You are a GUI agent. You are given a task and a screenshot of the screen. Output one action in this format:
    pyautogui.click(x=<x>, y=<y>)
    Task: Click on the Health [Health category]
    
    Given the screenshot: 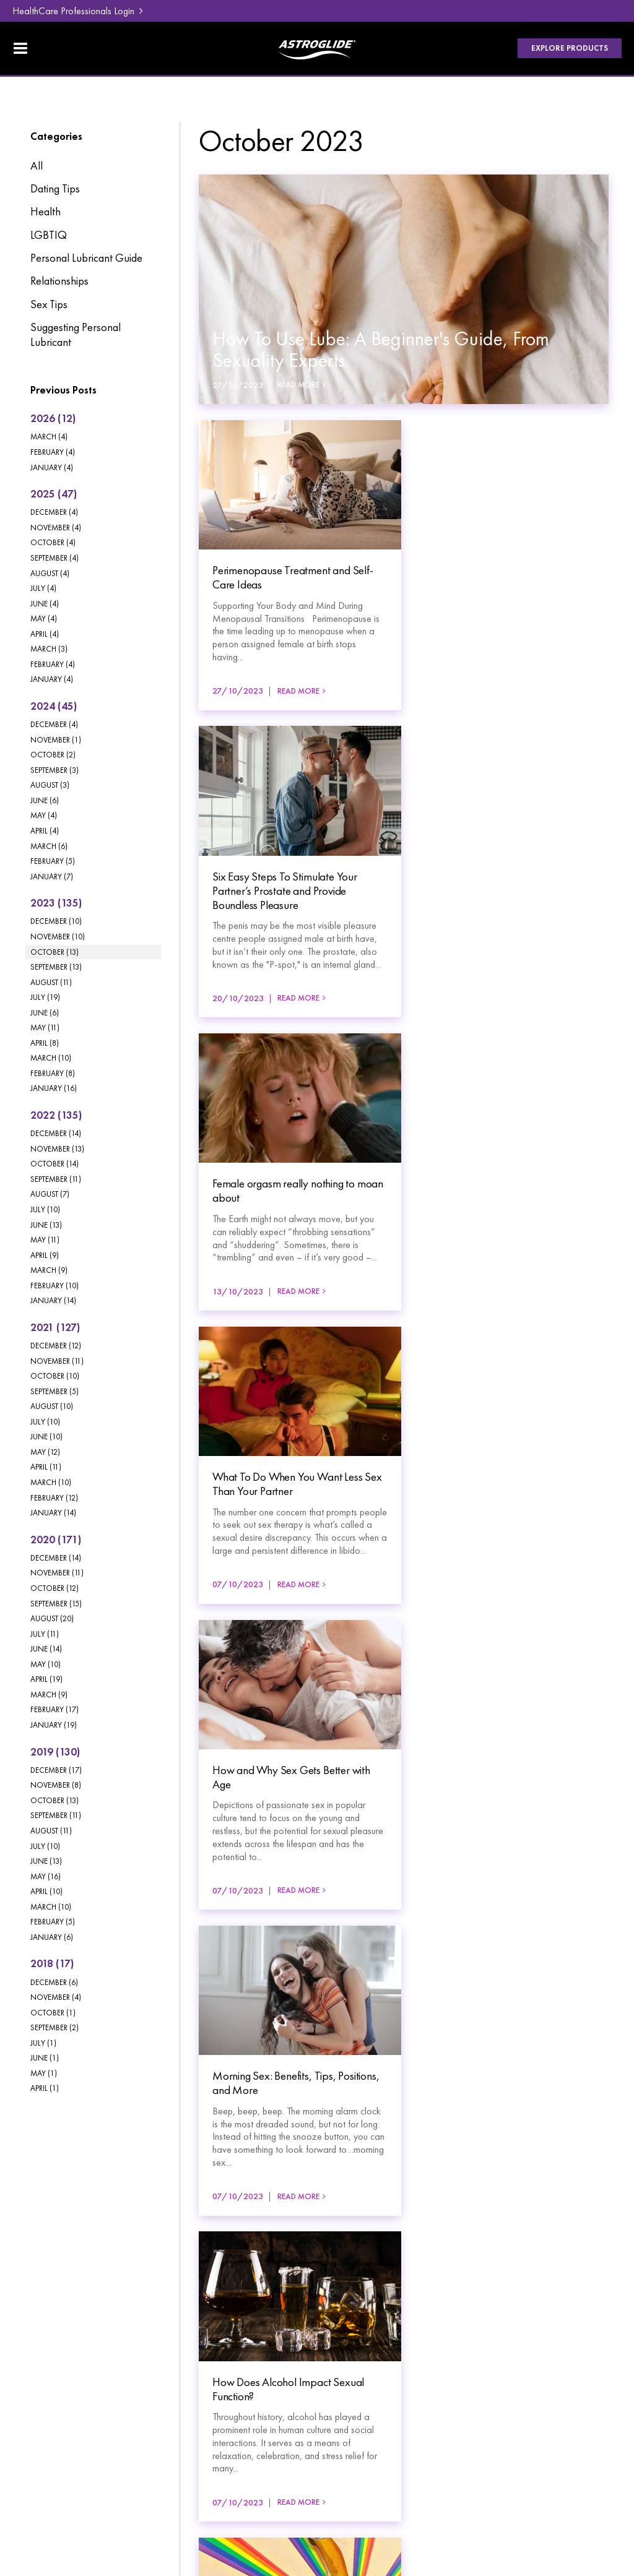 What is the action you would take?
    pyautogui.click(x=45, y=211)
    